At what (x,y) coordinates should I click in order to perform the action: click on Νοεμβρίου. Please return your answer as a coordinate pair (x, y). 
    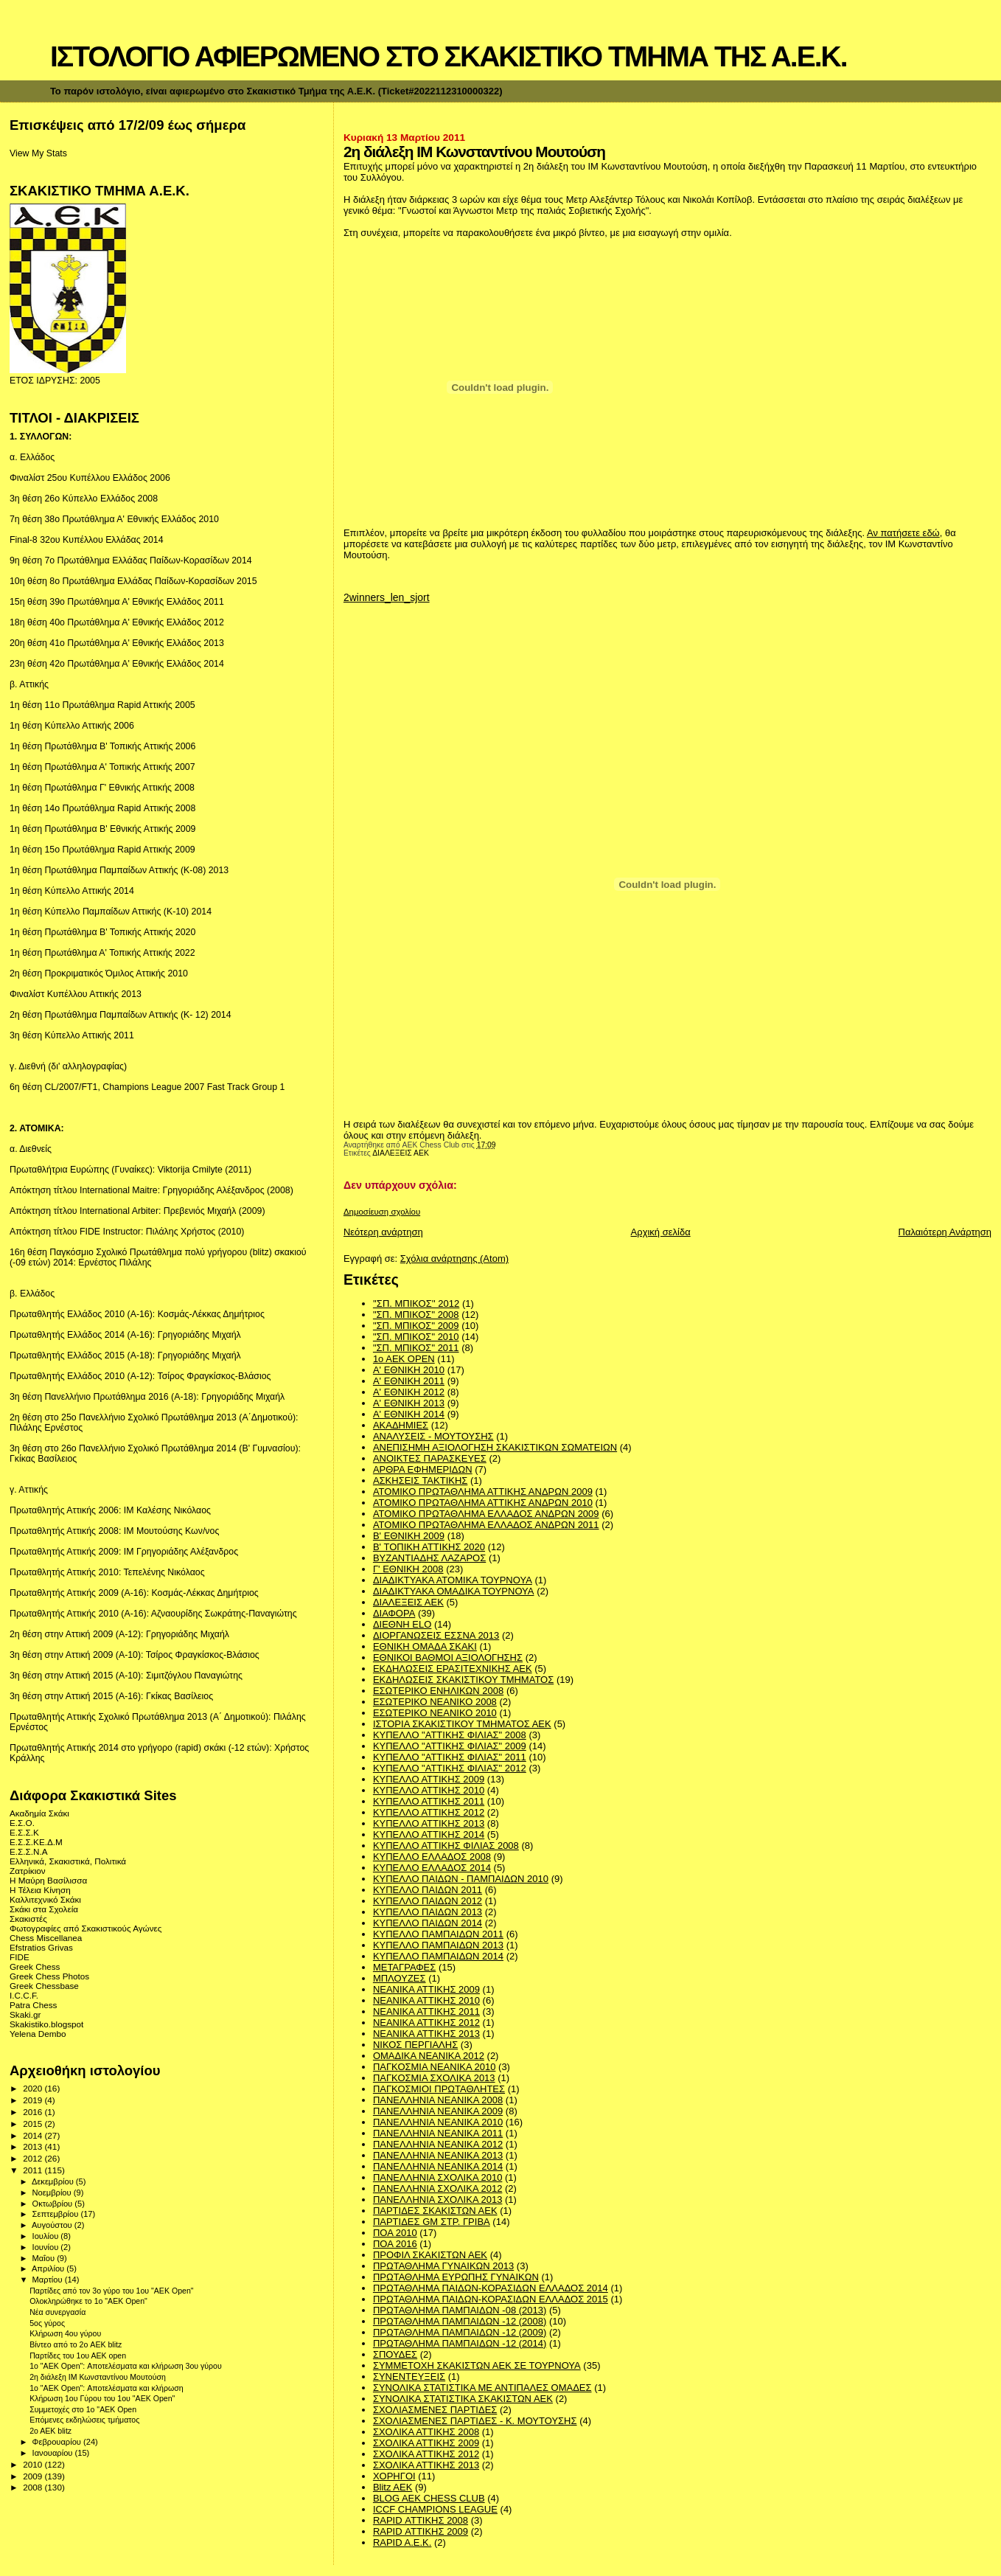
    Looking at the image, I should click on (53, 2192).